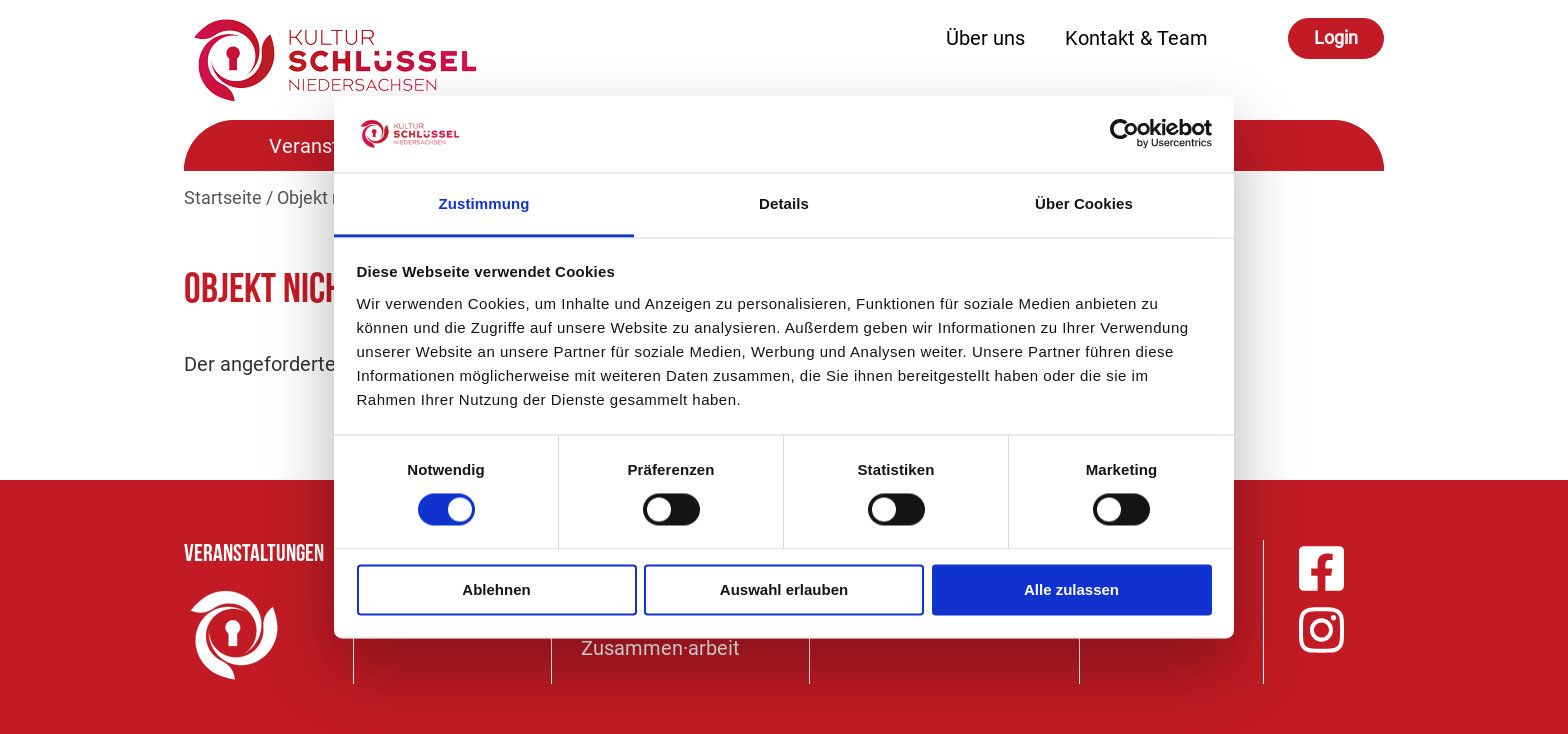  What do you see at coordinates (496, 589) in the screenshot?
I see `Ablehnen` at bounding box center [496, 589].